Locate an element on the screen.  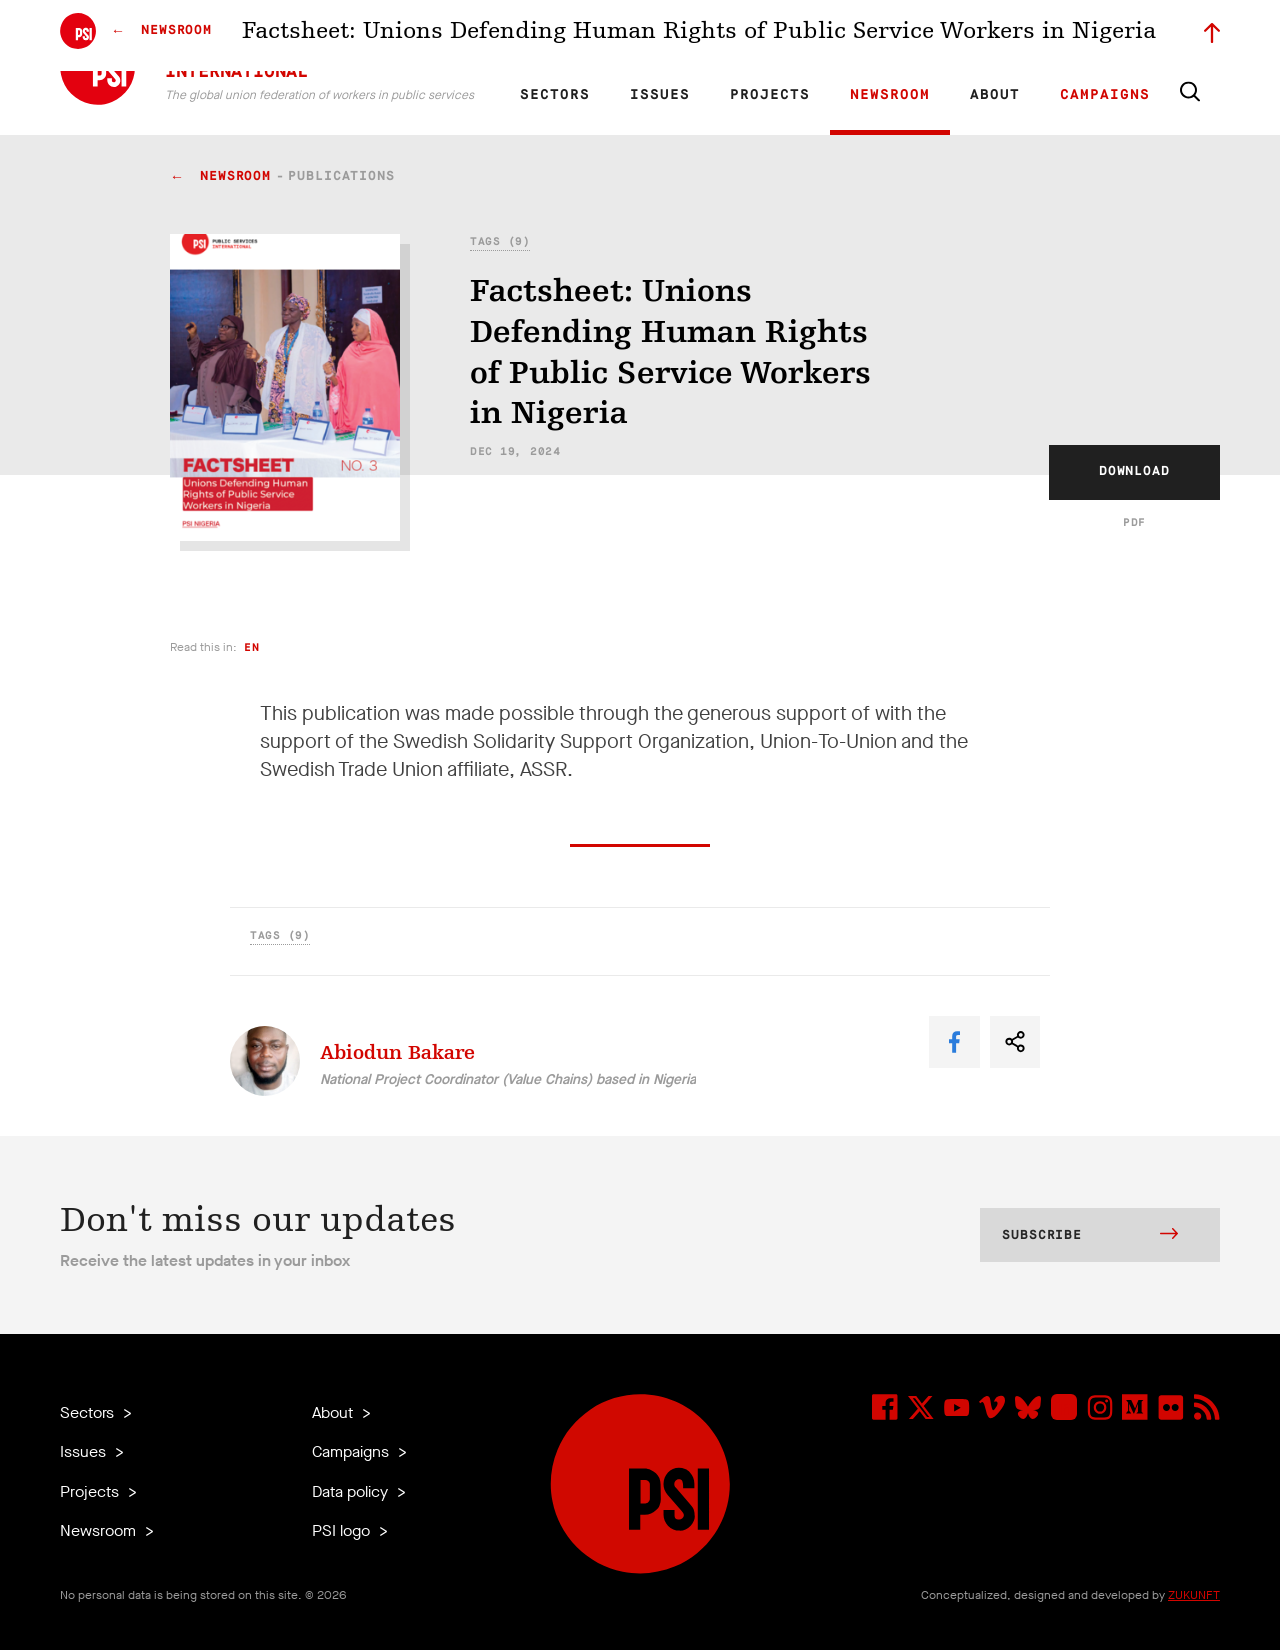
Abiodun Bakare is located at coordinates (397, 1052).